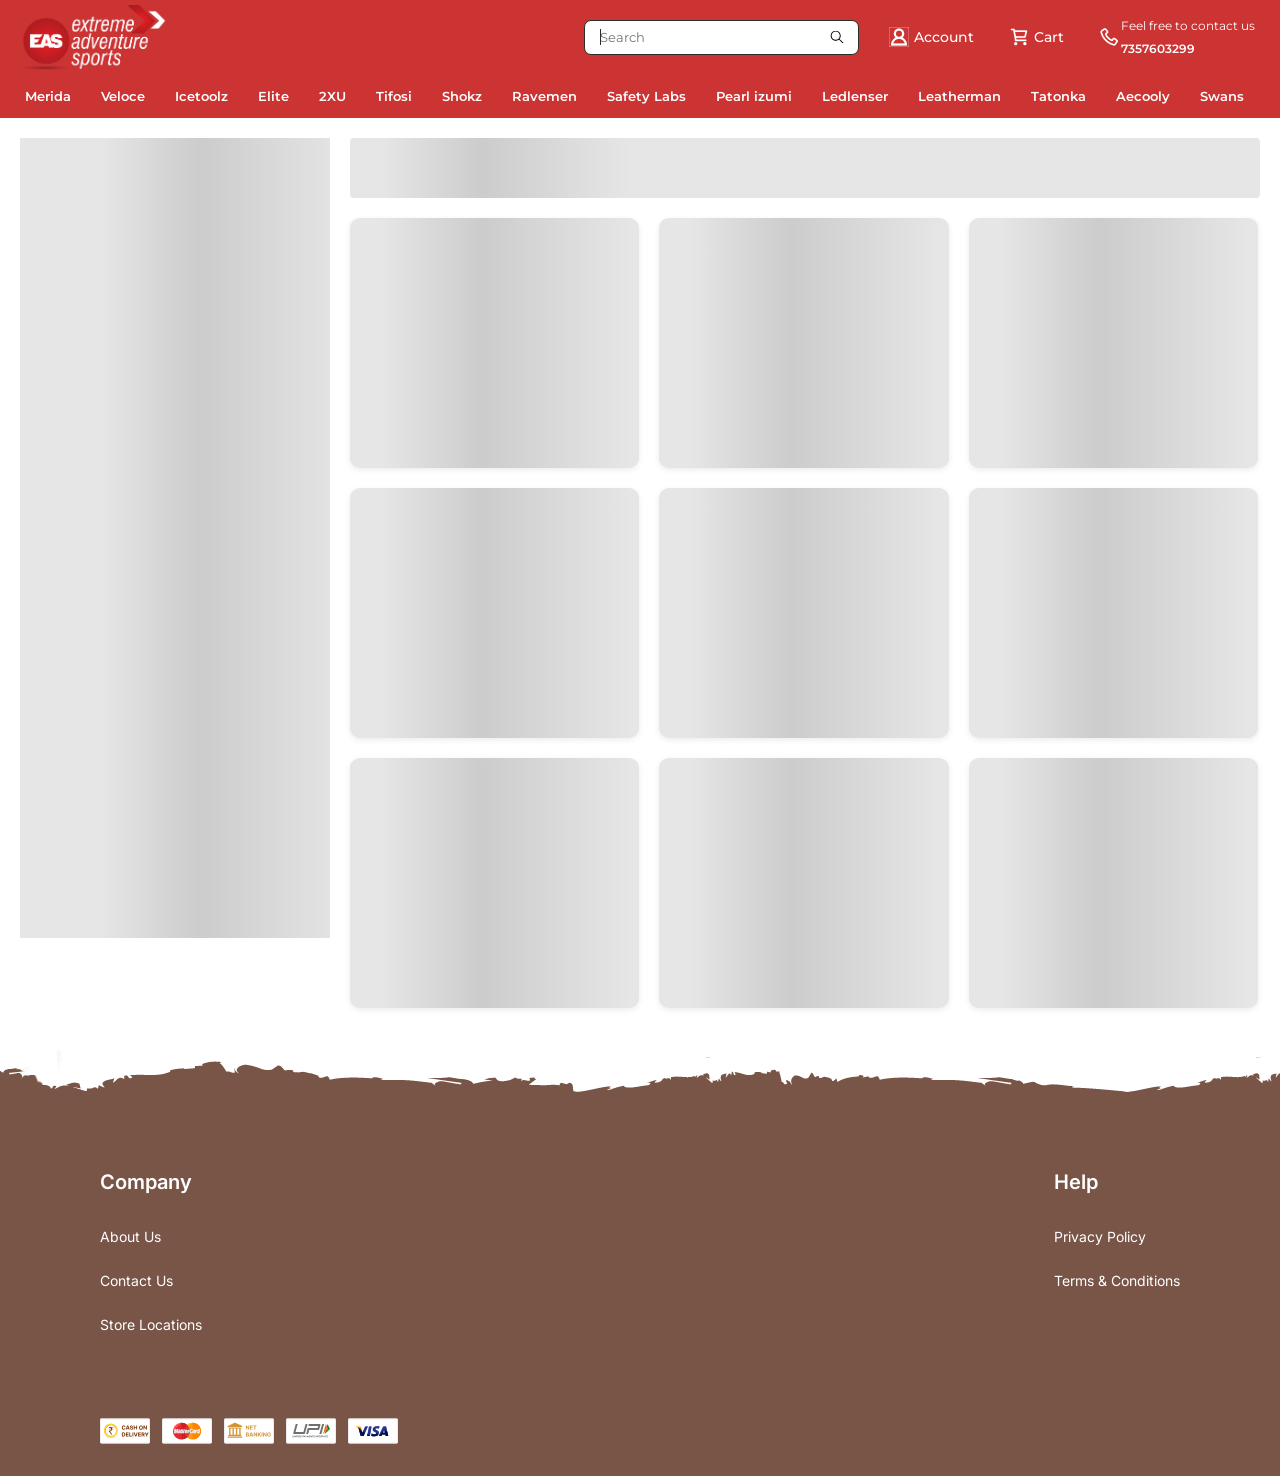  I want to click on 2XU, so click(332, 96).